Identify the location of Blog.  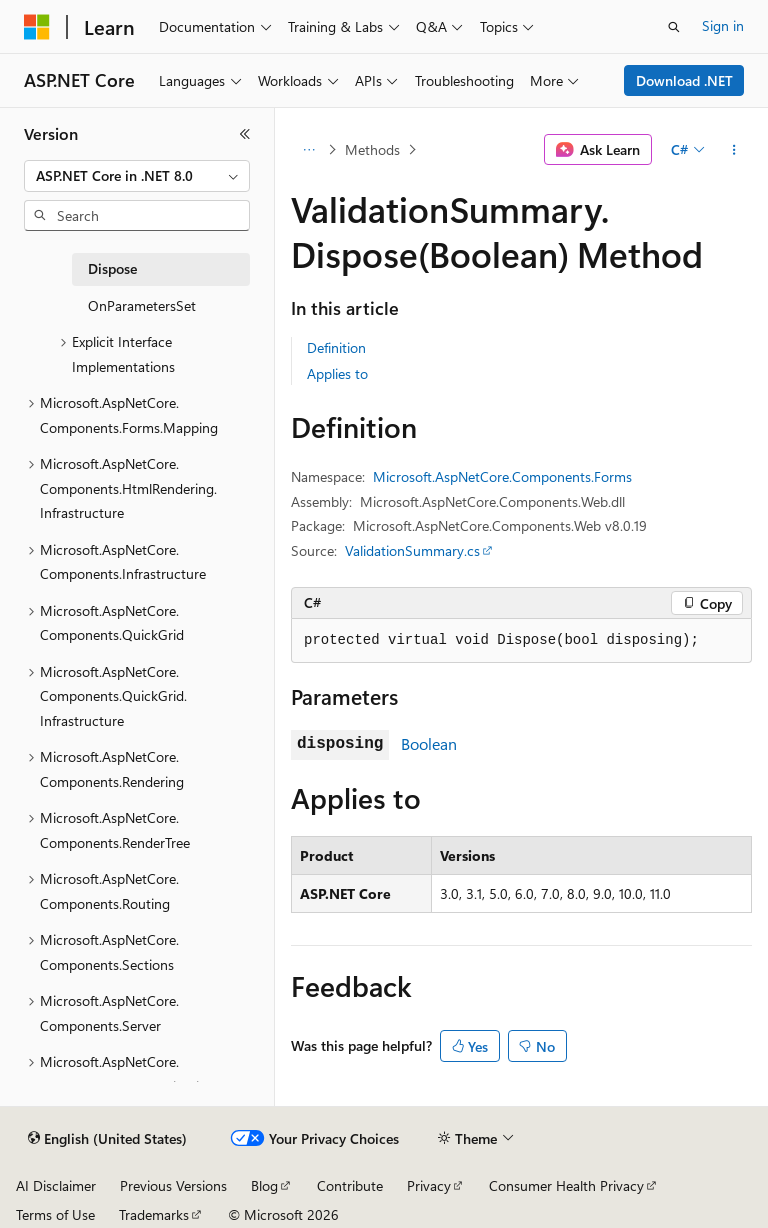
(264, 1185).